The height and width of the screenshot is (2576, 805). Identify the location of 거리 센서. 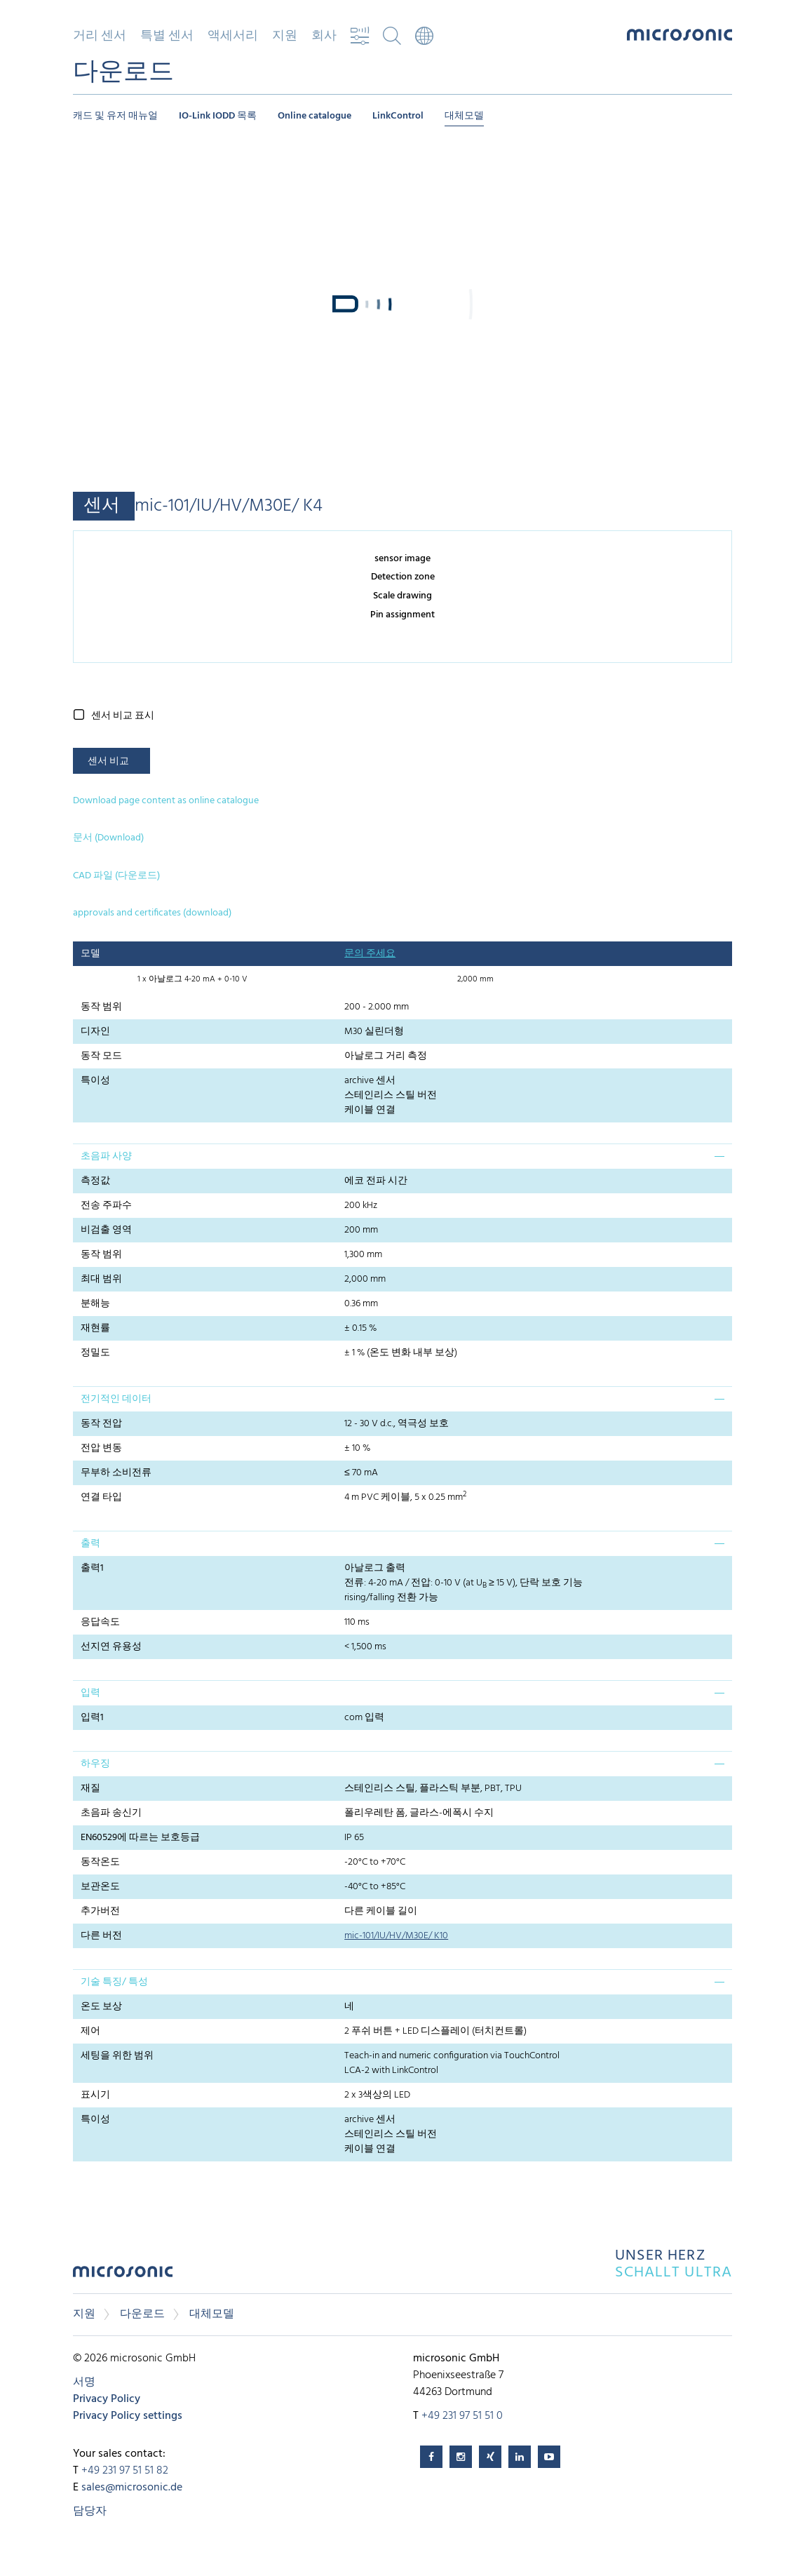
(99, 36).